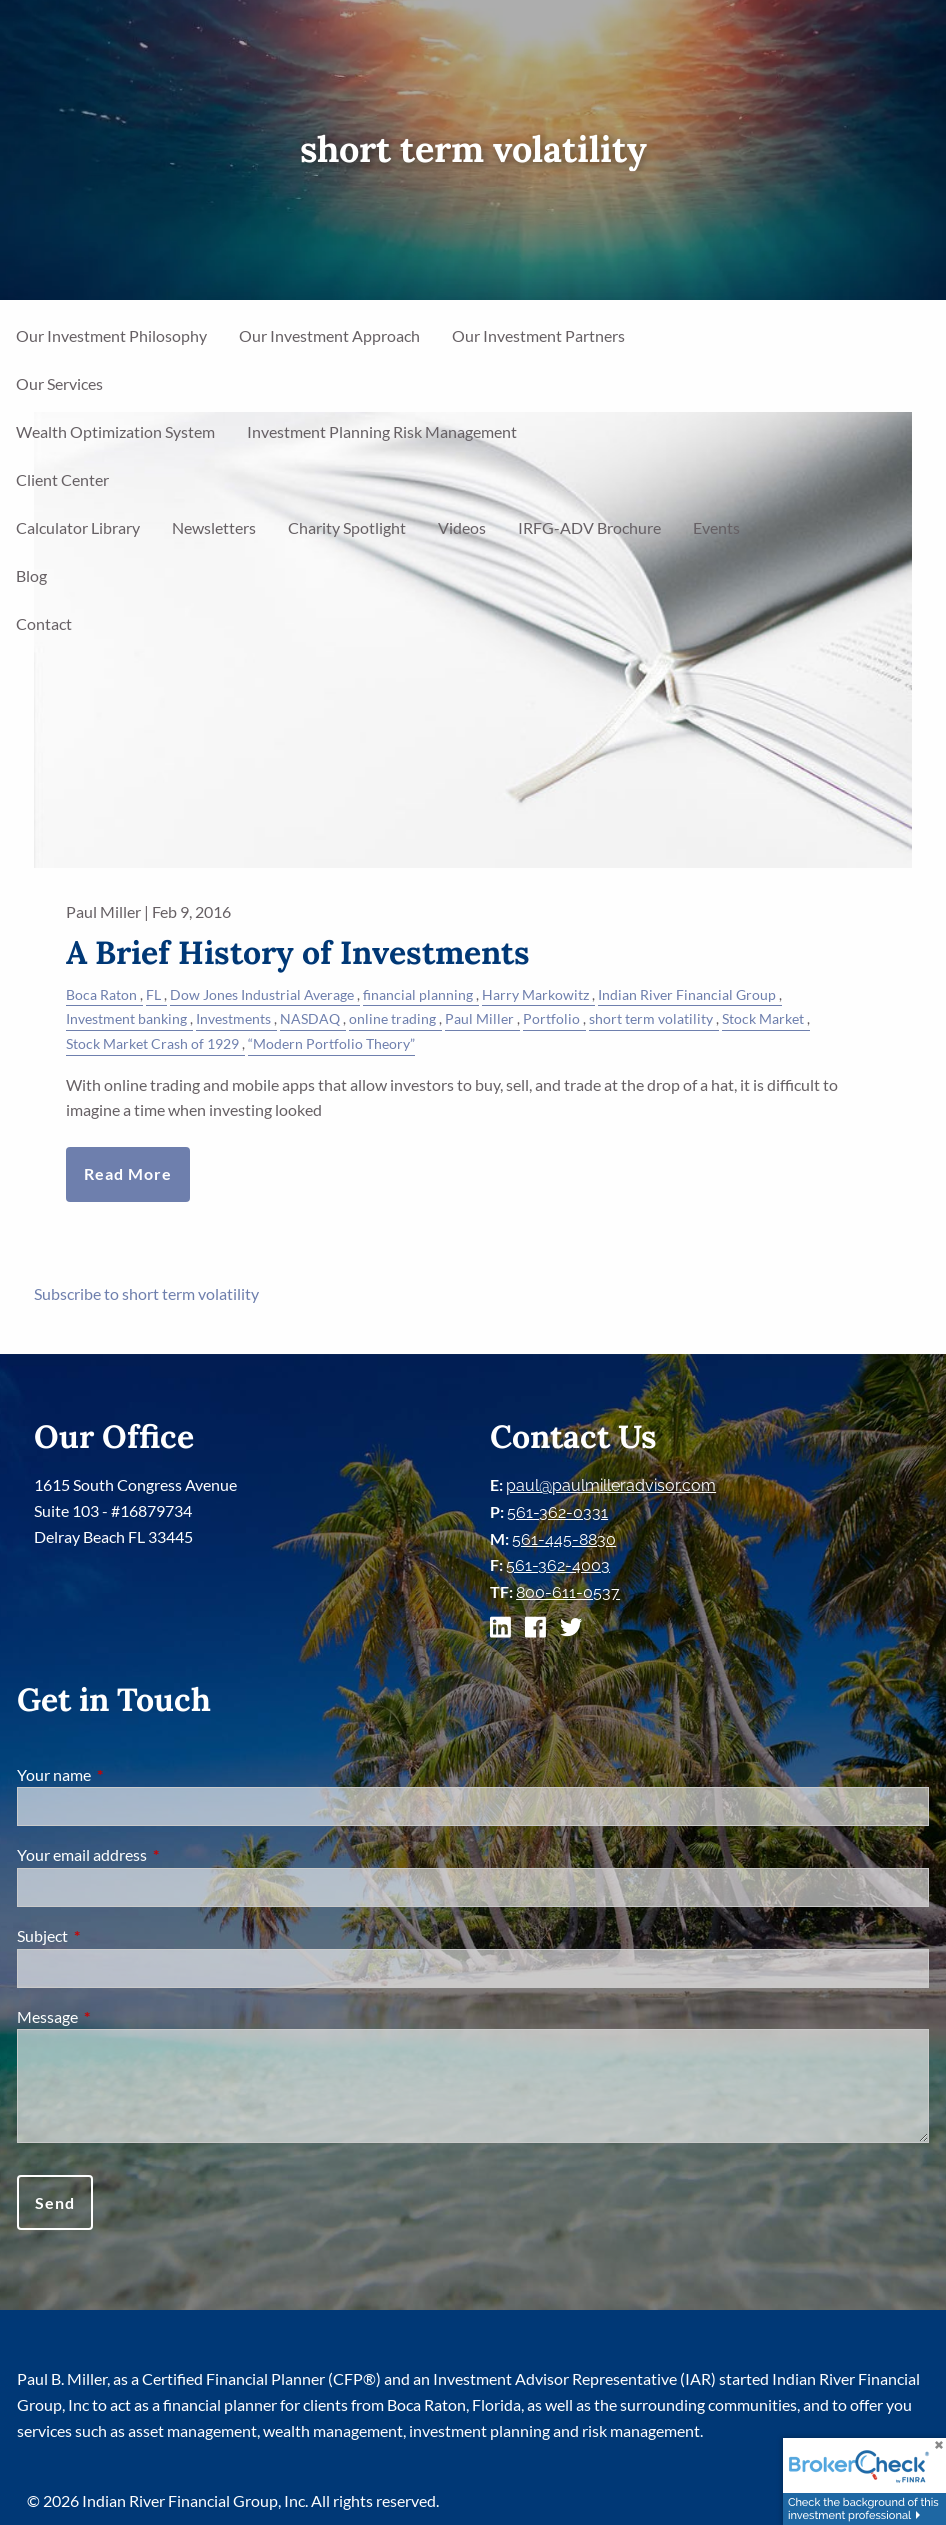 The height and width of the screenshot is (2525, 946). What do you see at coordinates (31, 575) in the screenshot?
I see `Blog` at bounding box center [31, 575].